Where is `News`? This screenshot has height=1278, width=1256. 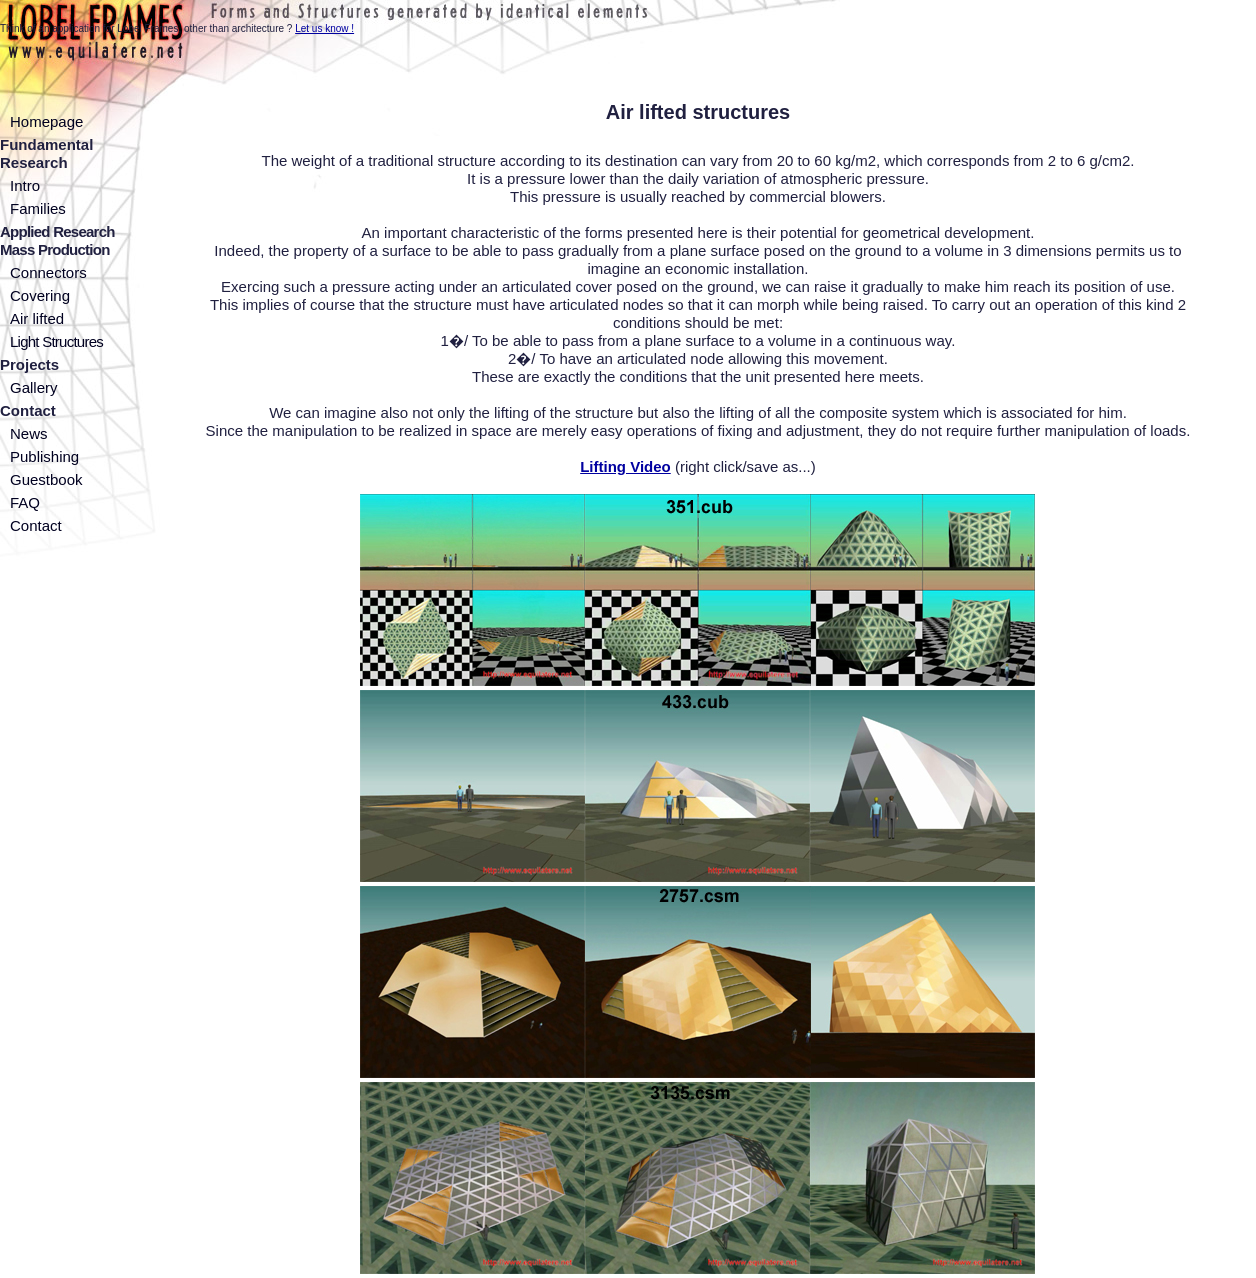
News is located at coordinates (29, 433).